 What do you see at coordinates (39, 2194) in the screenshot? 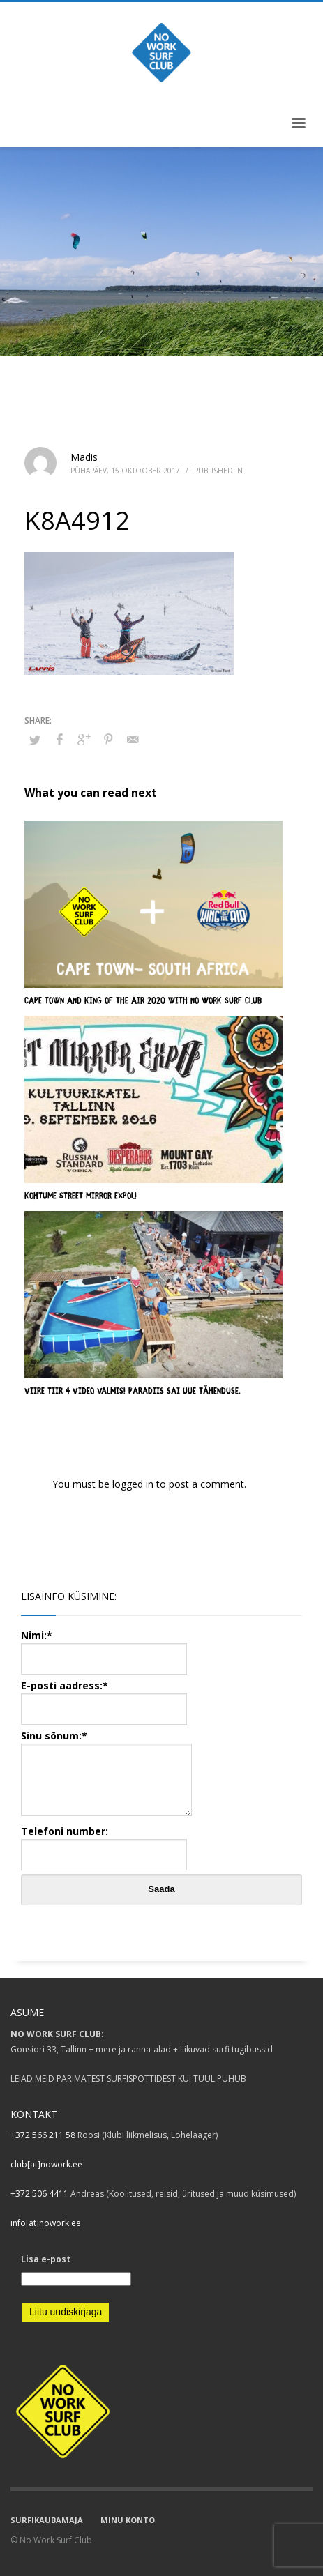
I see `+372 506 4411` at bounding box center [39, 2194].